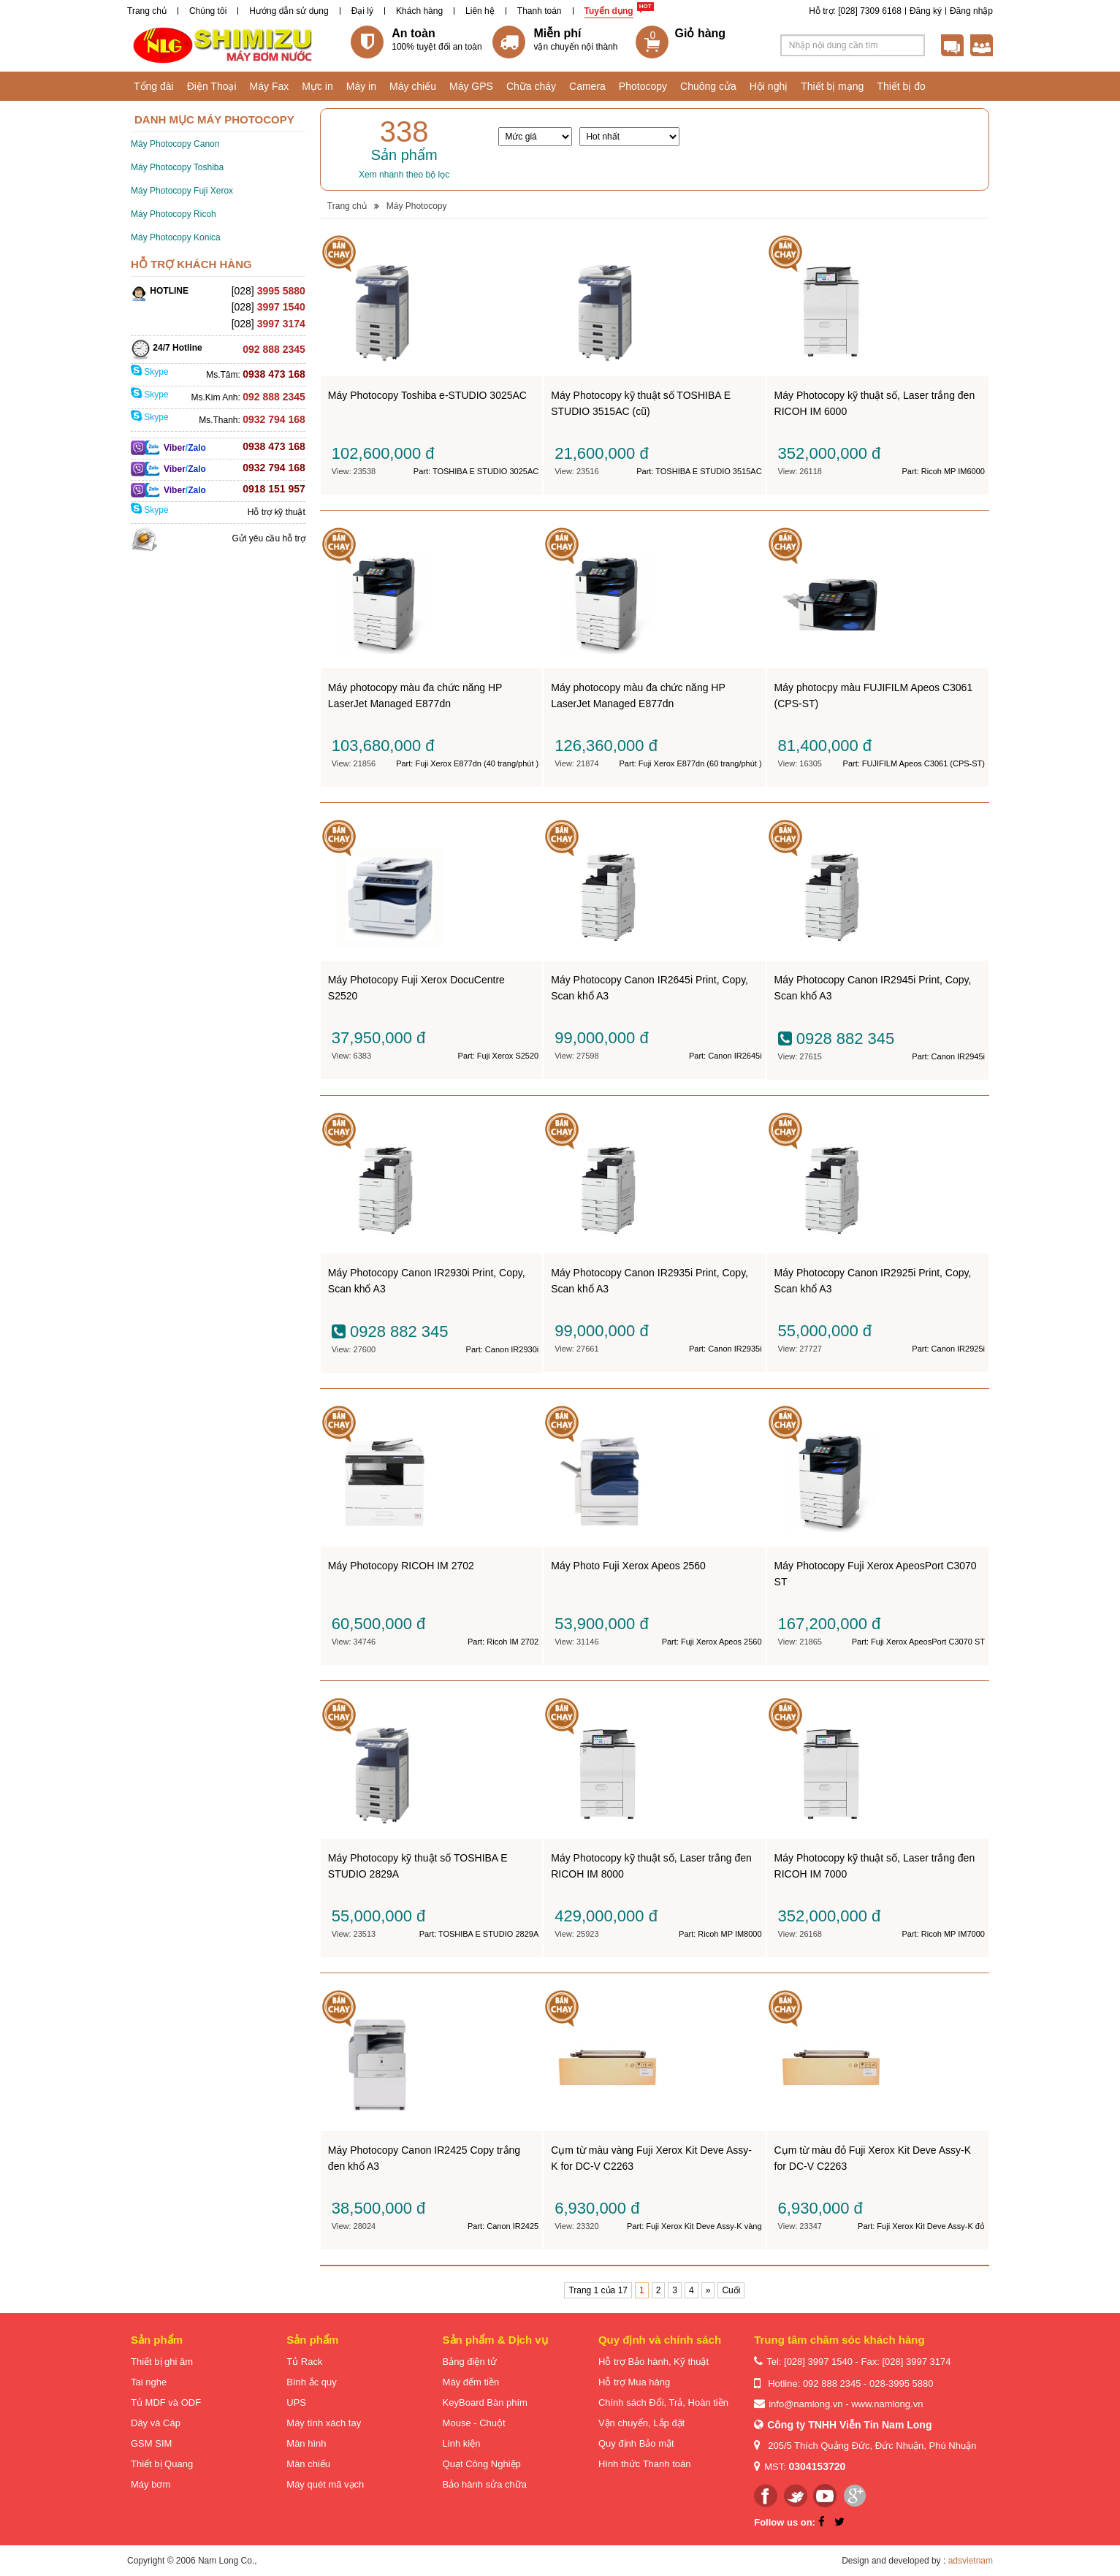 The image size is (1120, 2576). What do you see at coordinates (182, 191) in the screenshot?
I see `Máy Photocopy Fuji Xerox` at bounding box center [182, 191].